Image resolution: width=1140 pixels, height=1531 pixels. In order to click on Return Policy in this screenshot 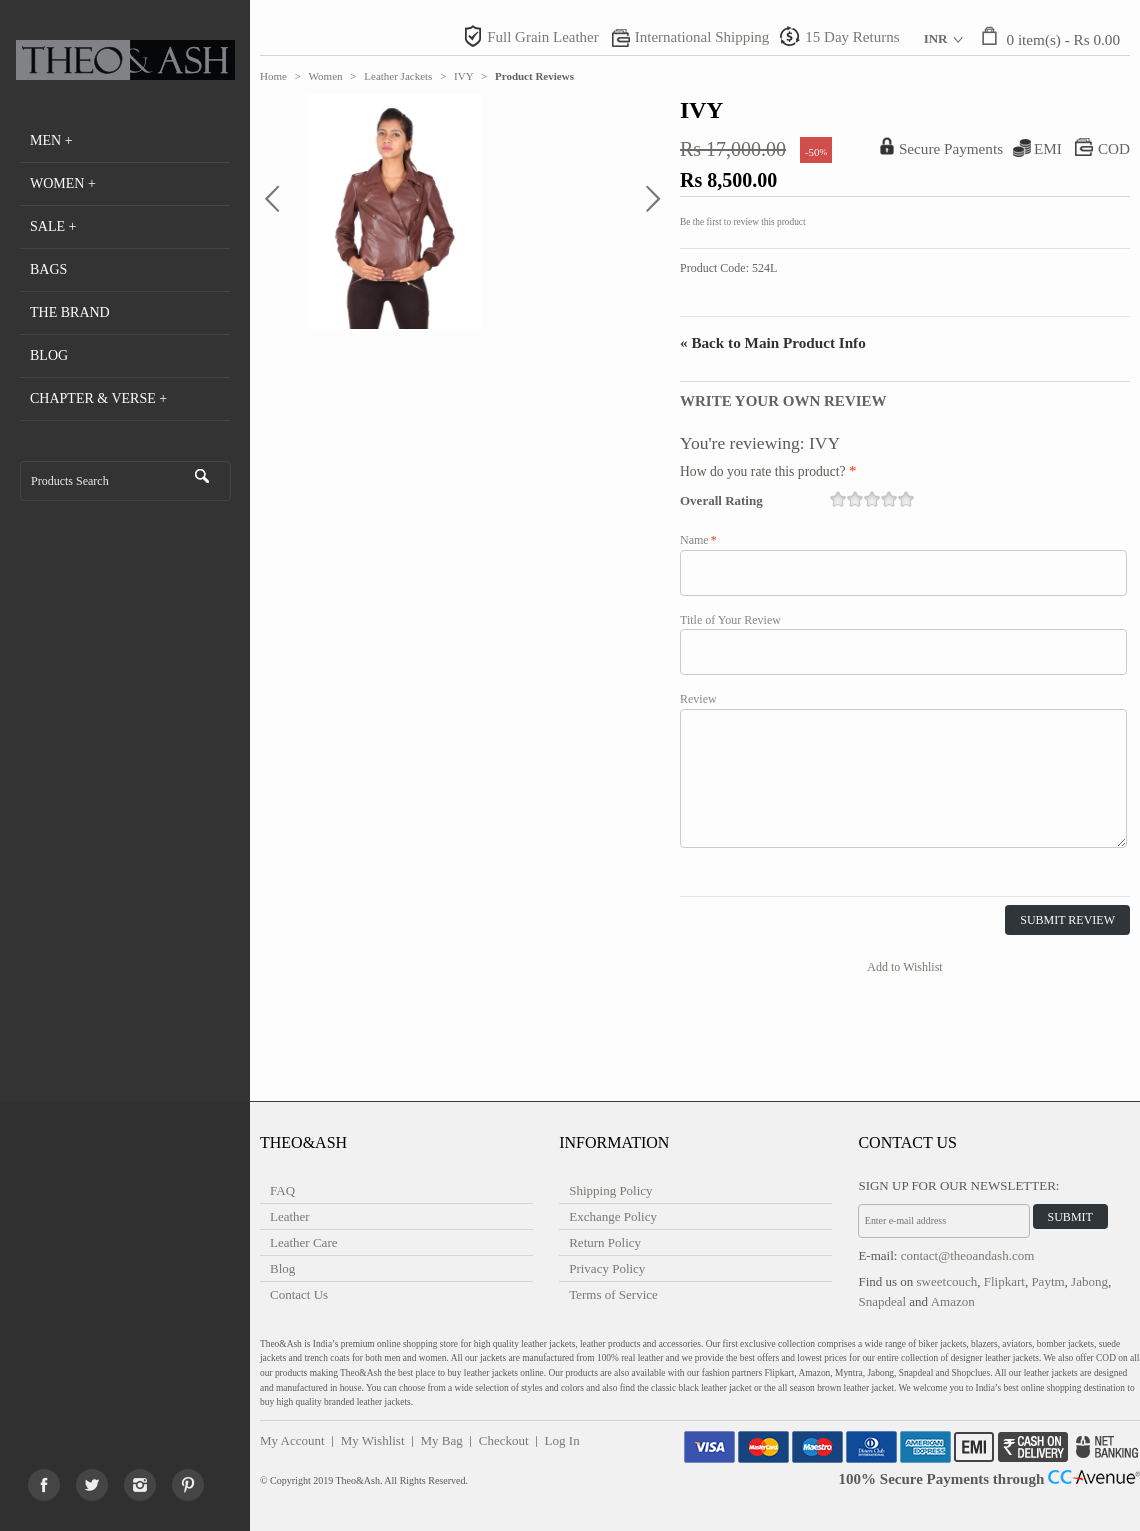, I will do `click(605, 1242)`.